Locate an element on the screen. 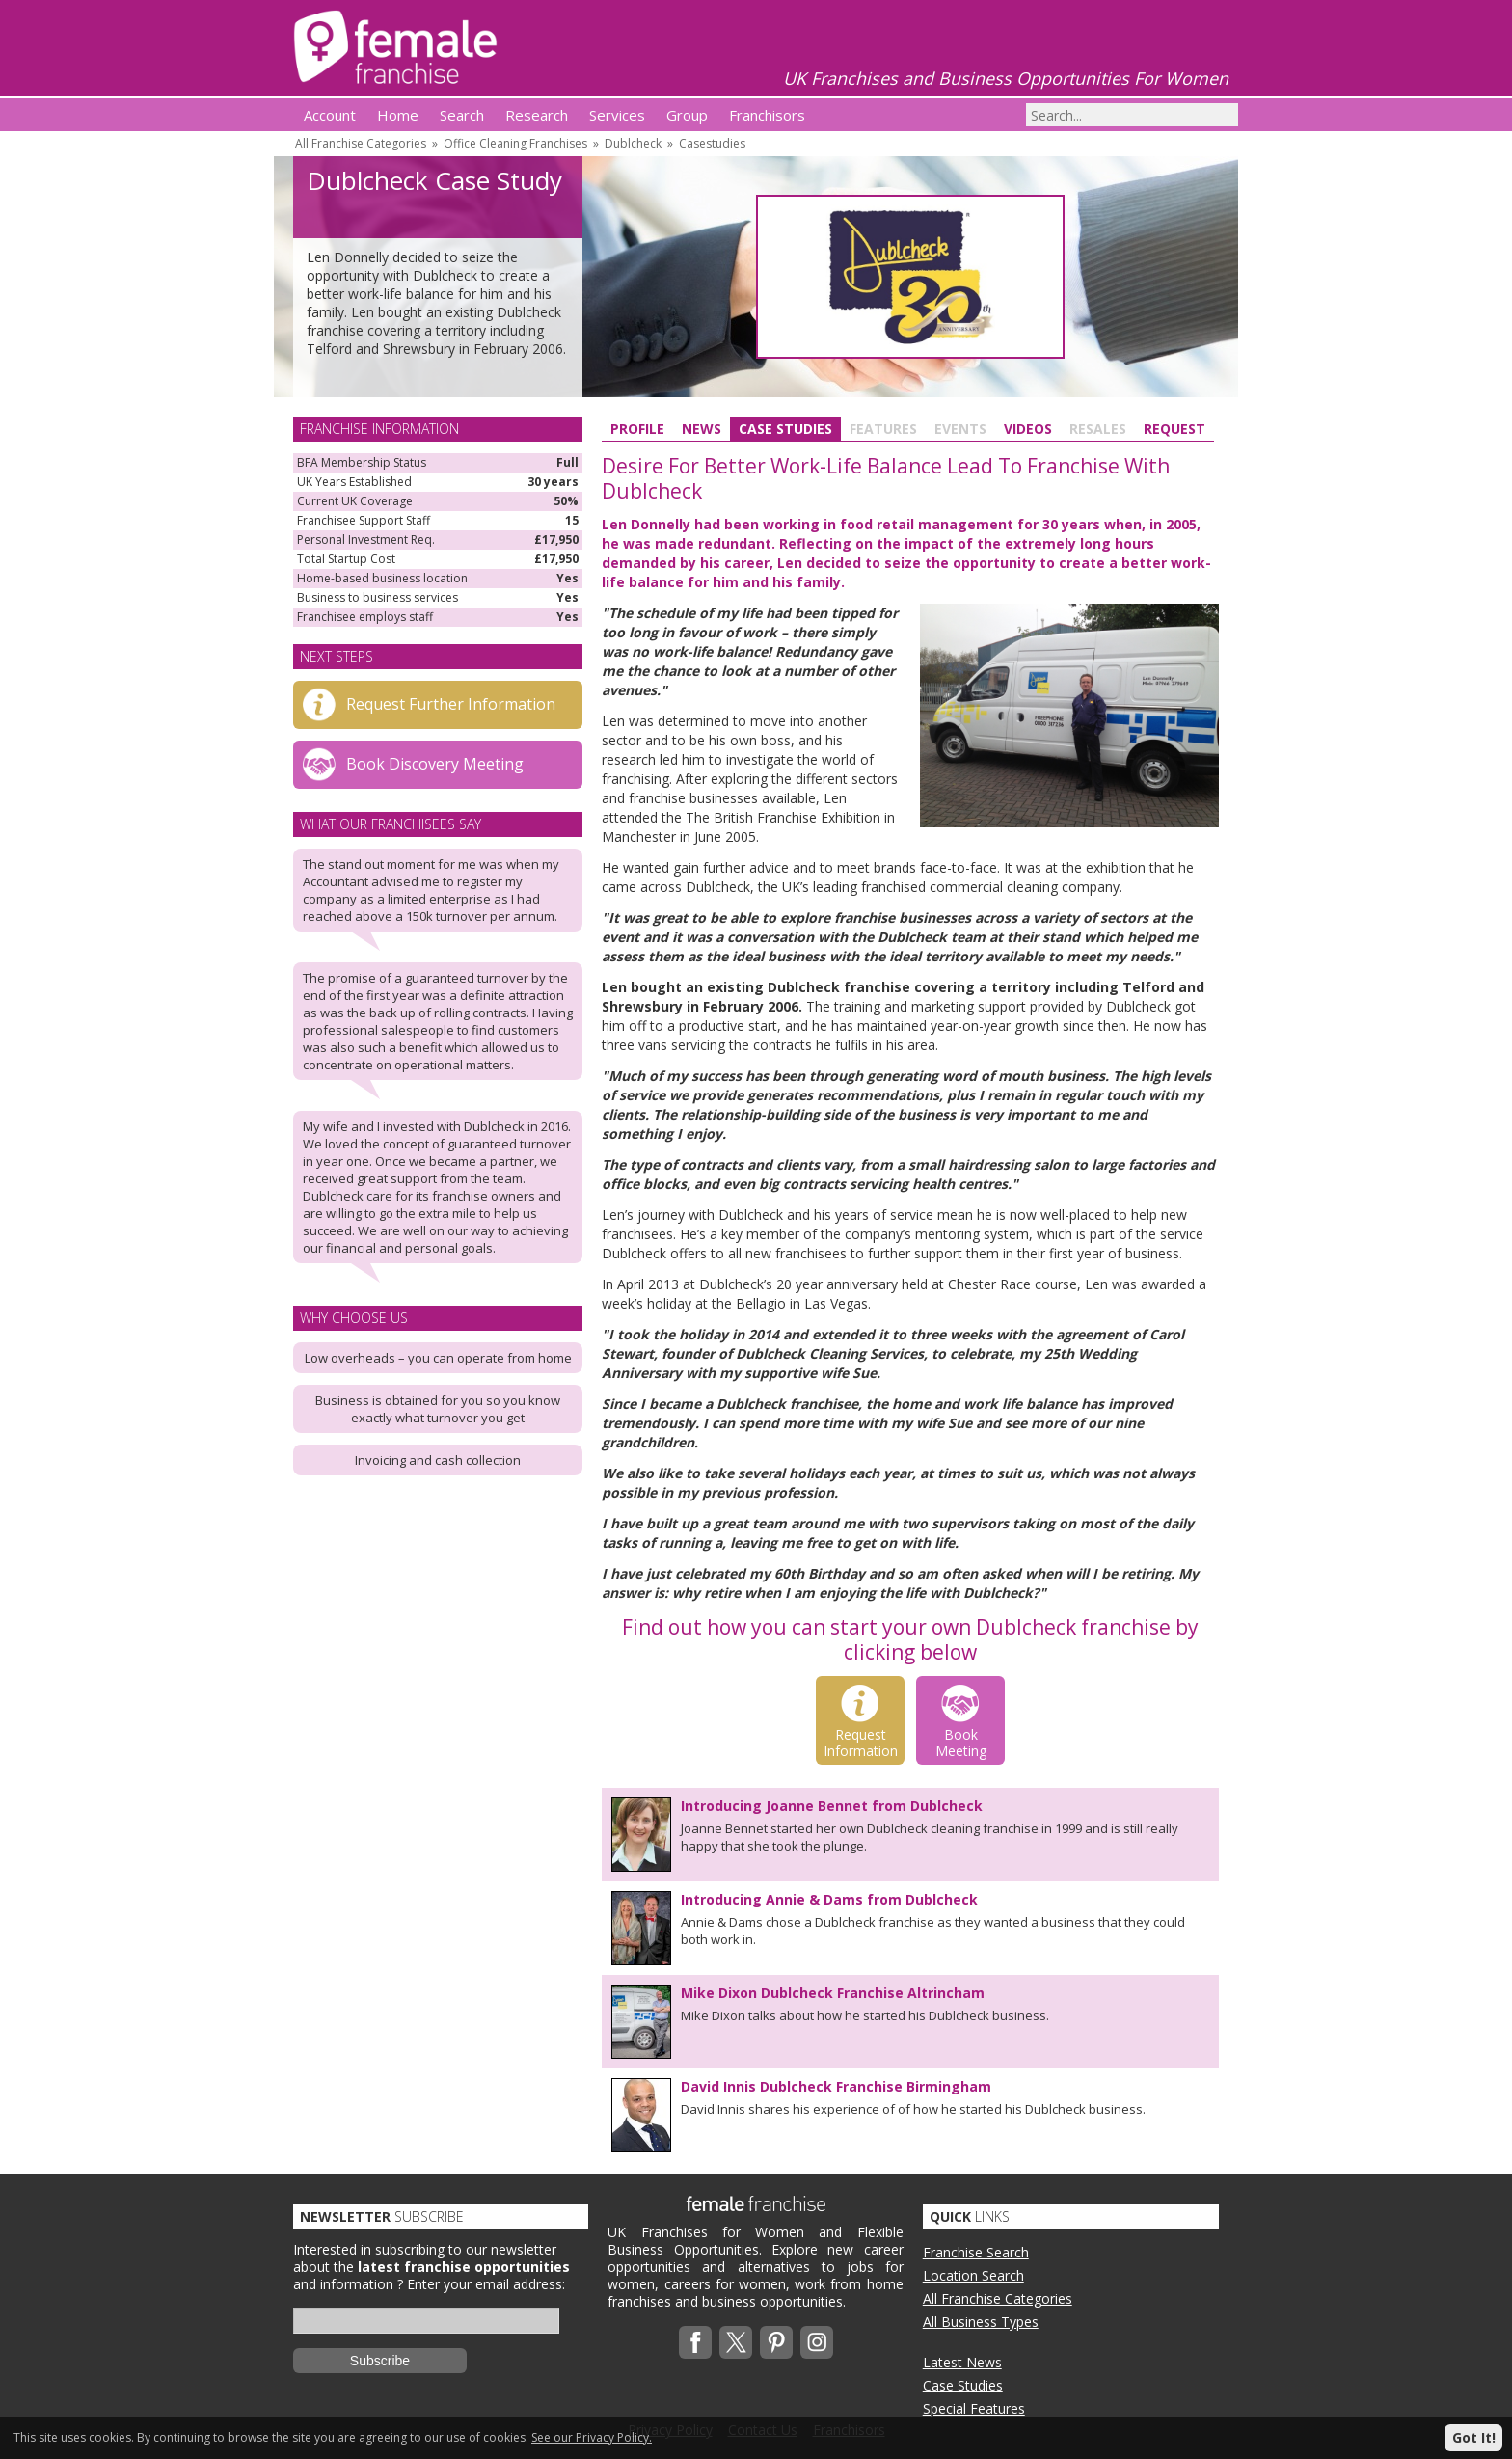  Latest News is located at coordinates (962, 2362).